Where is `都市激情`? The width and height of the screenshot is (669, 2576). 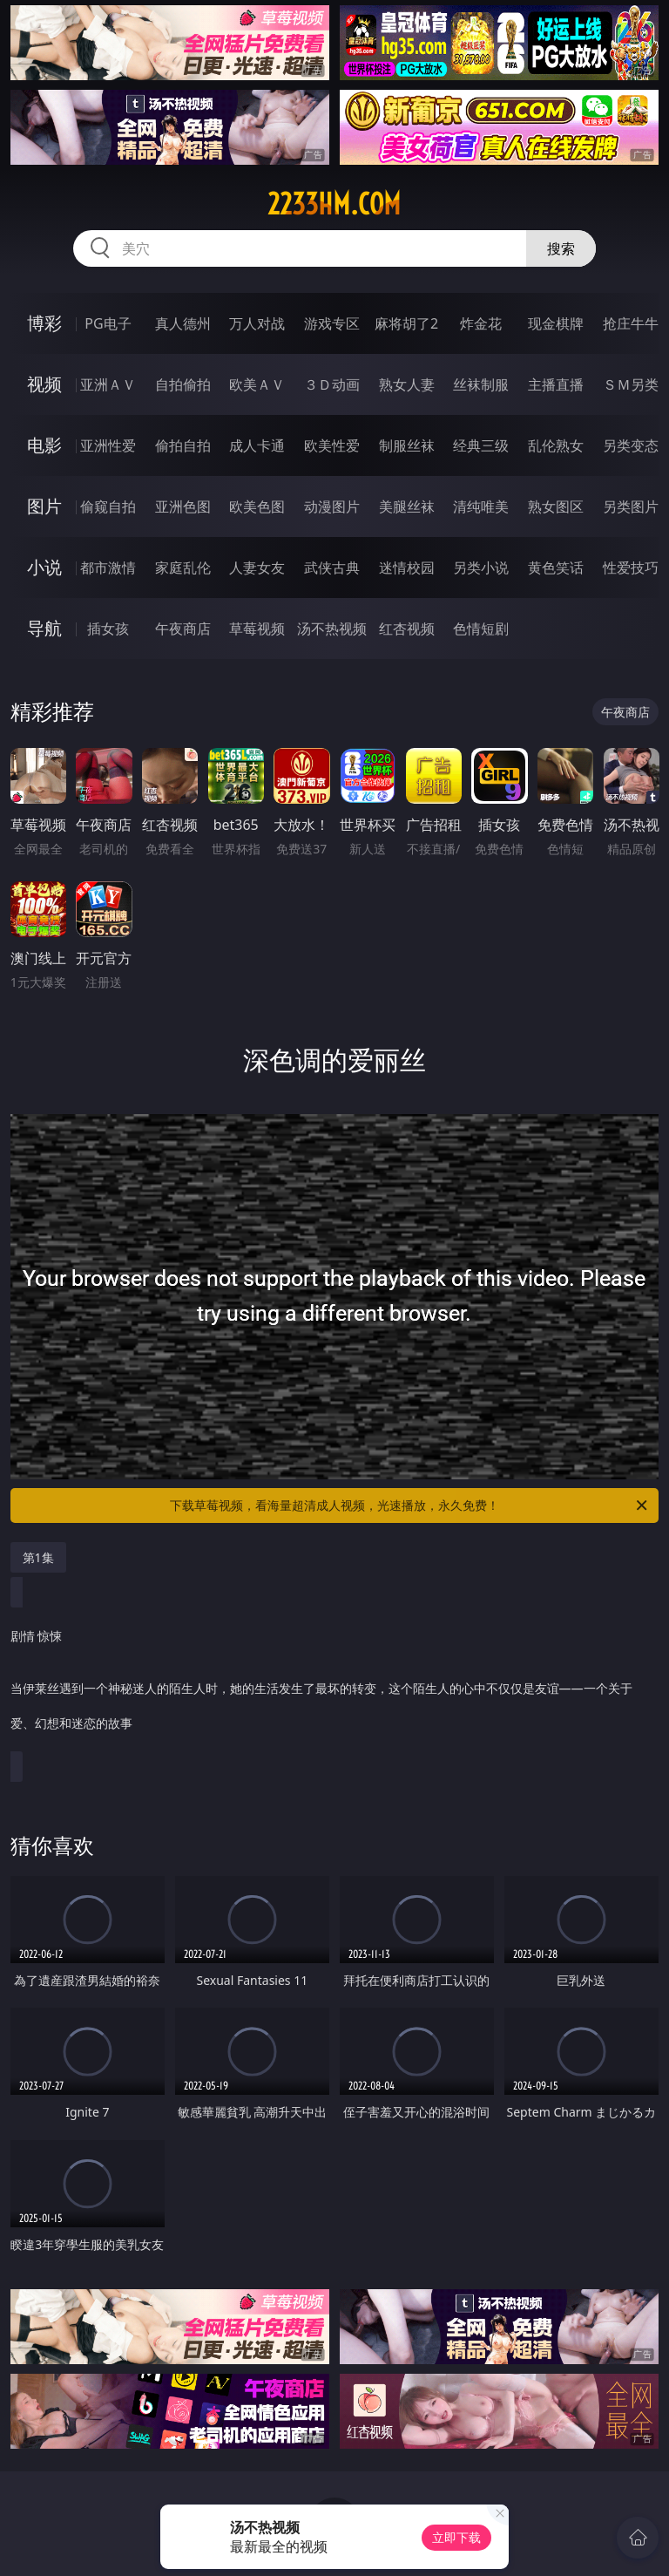 都市激情 is located at coordinates (108, 567).